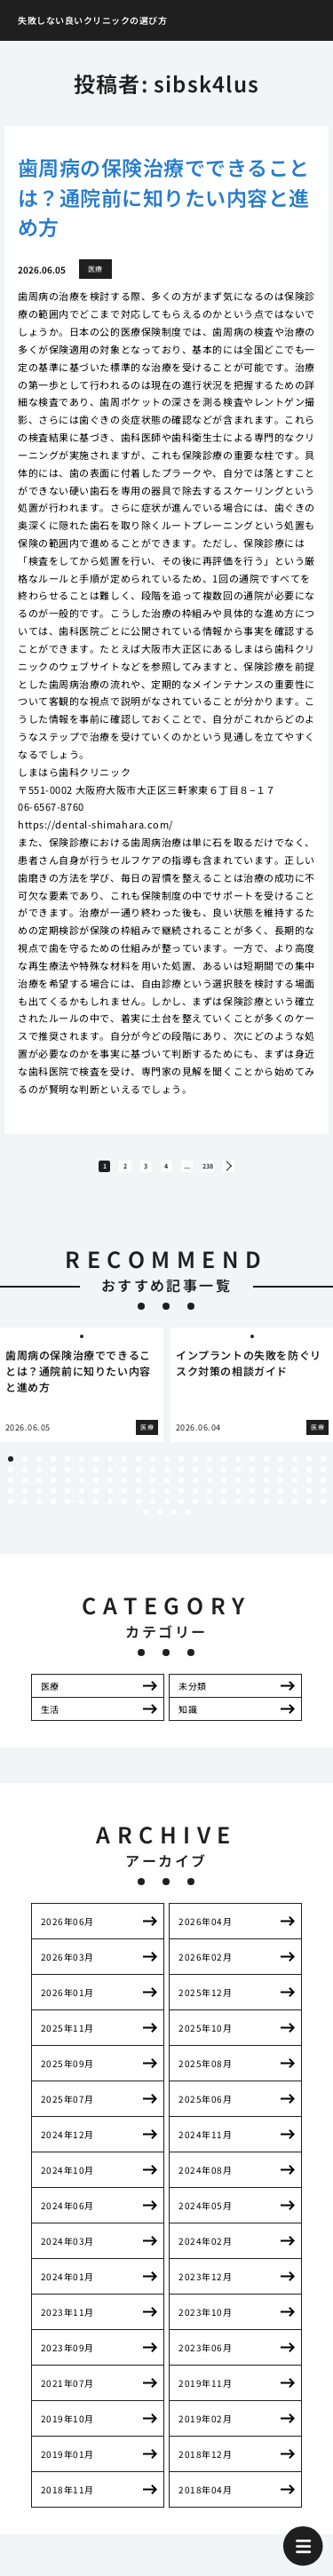  I want to click on 93 [tab], so click(10, 1515).